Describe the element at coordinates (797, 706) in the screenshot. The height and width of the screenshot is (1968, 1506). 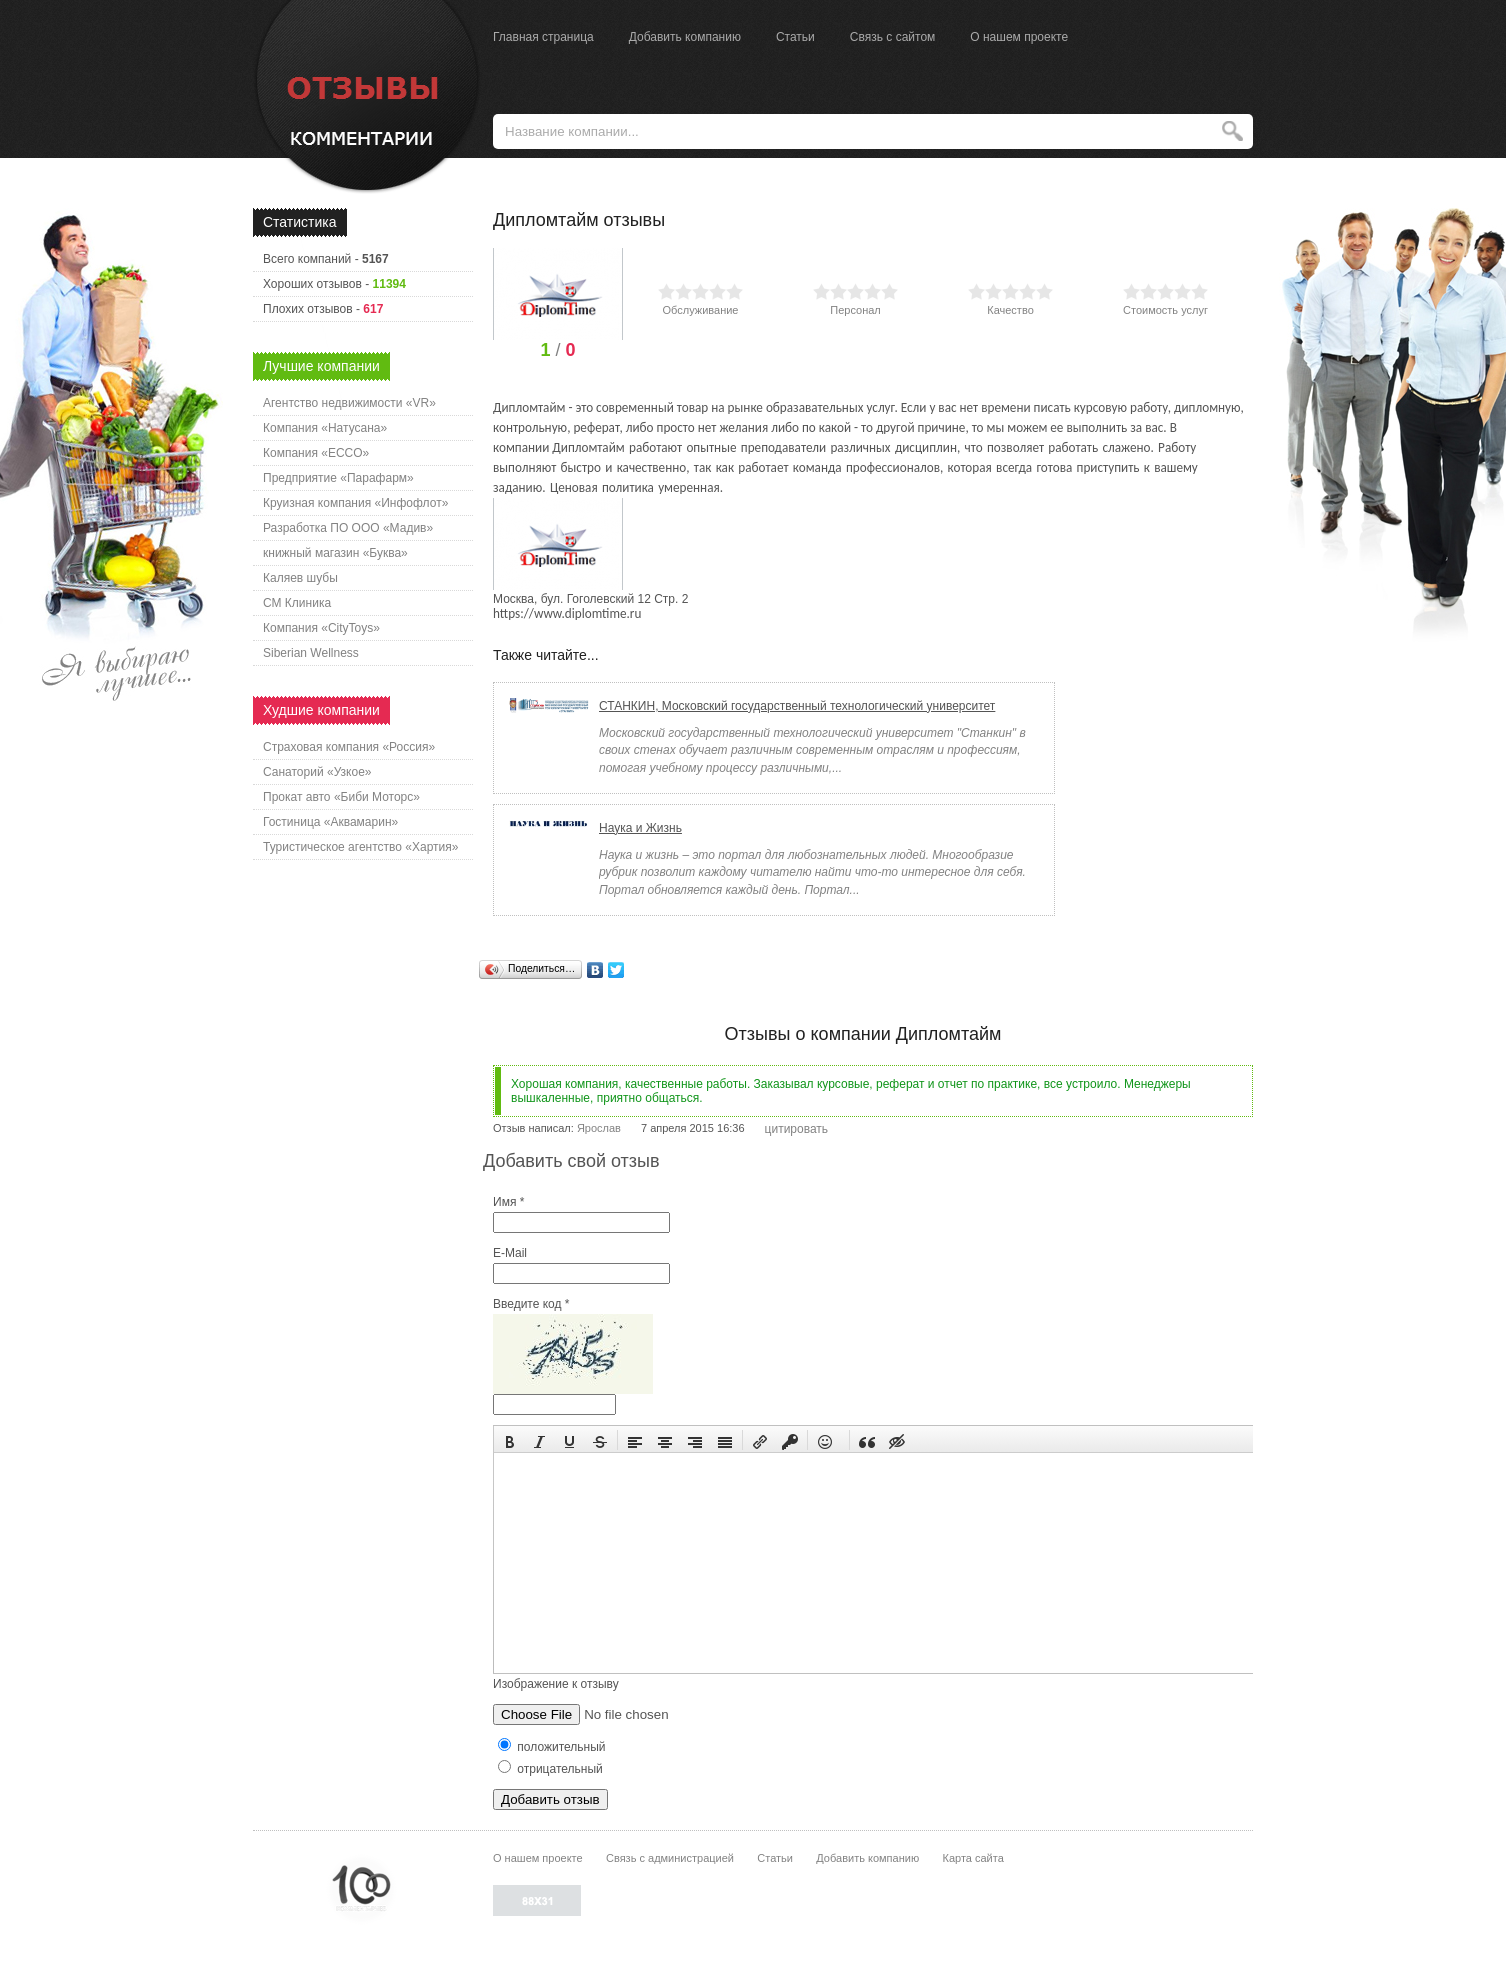
I see `СТАНКИН, Московский государственный технологический университет` at that location.